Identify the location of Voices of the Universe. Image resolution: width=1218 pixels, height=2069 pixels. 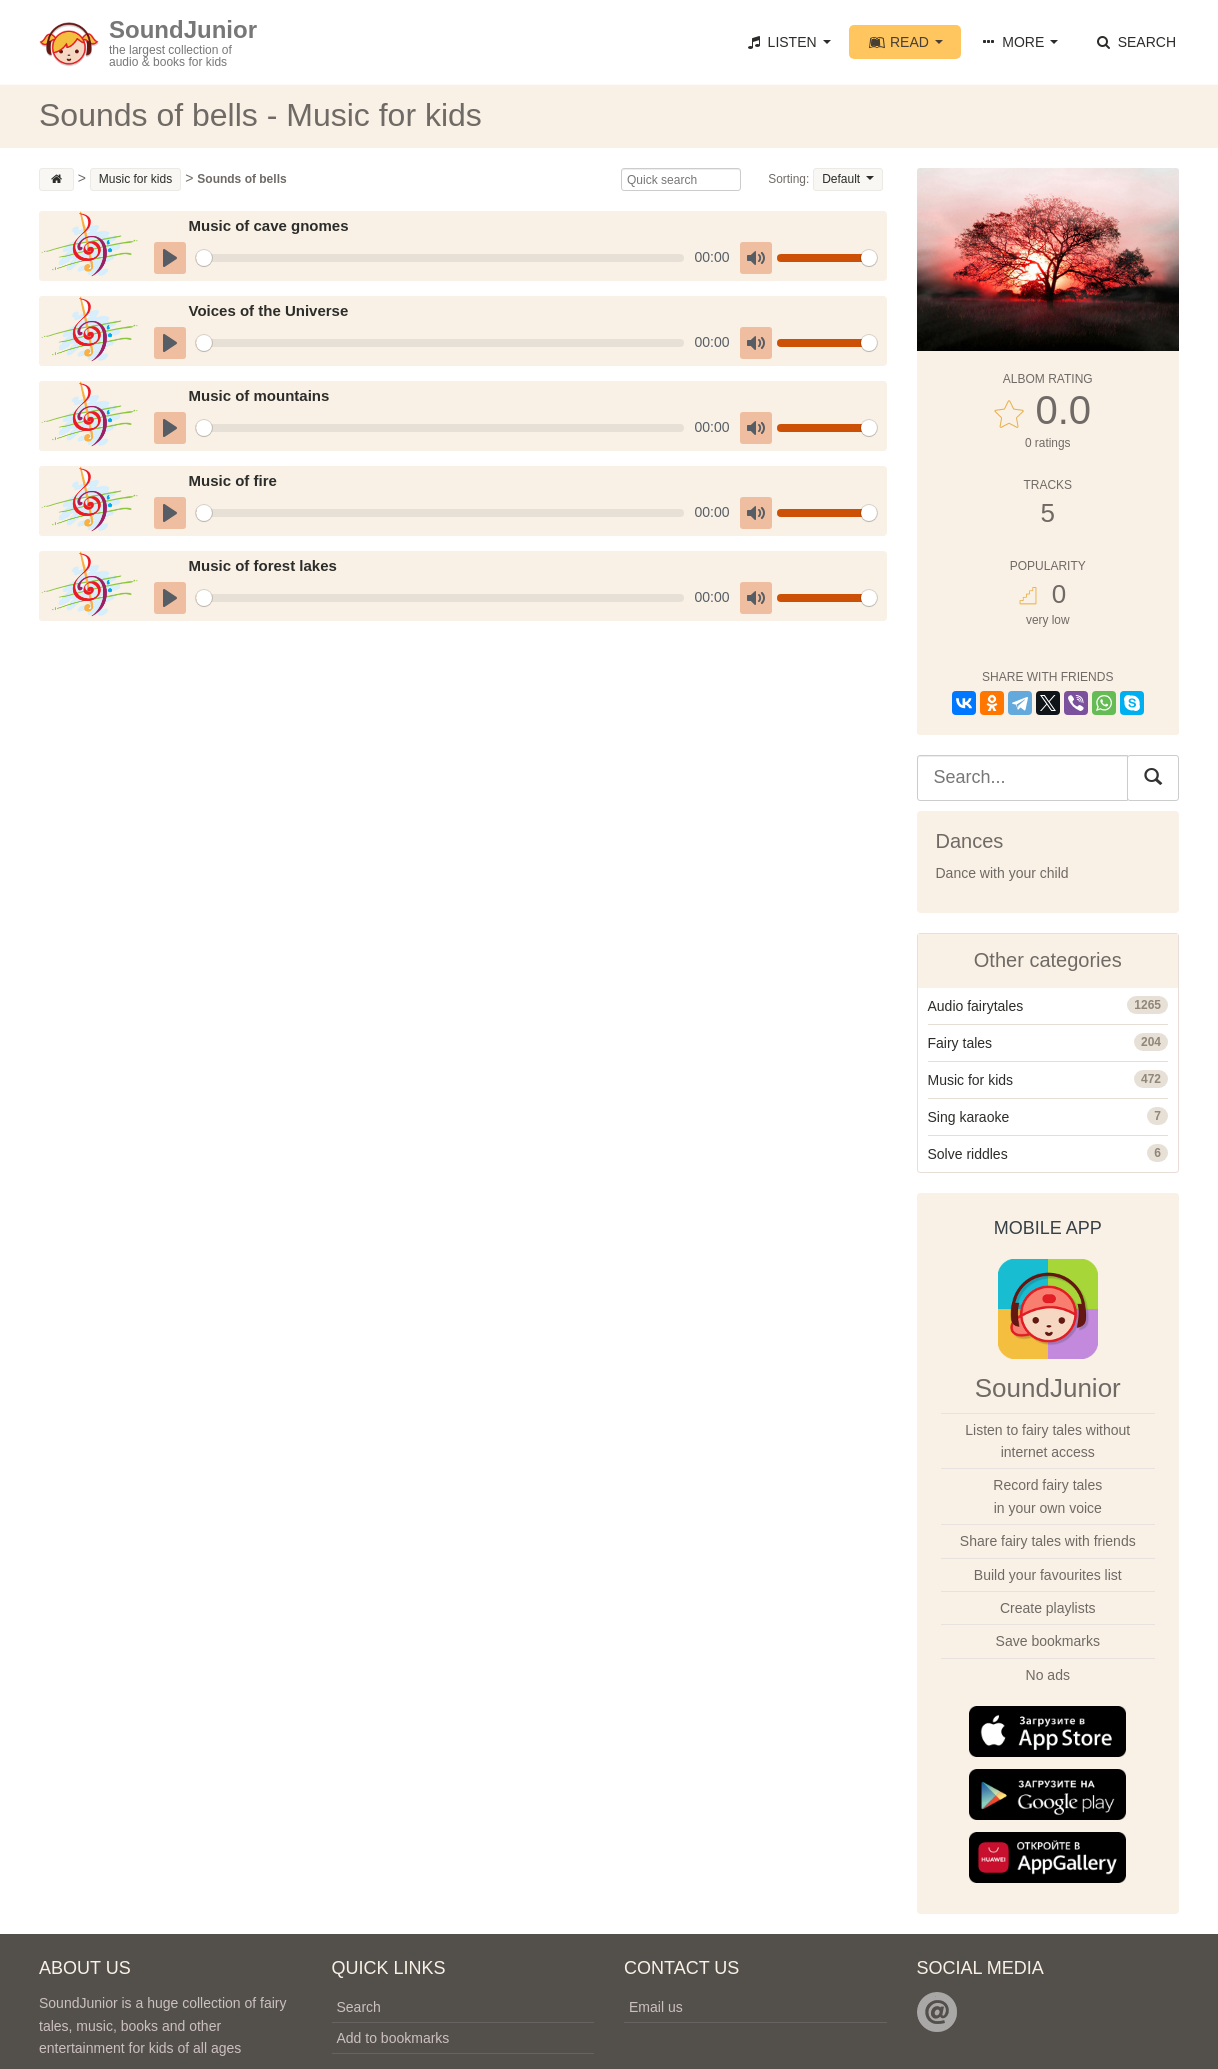
(268, 310).